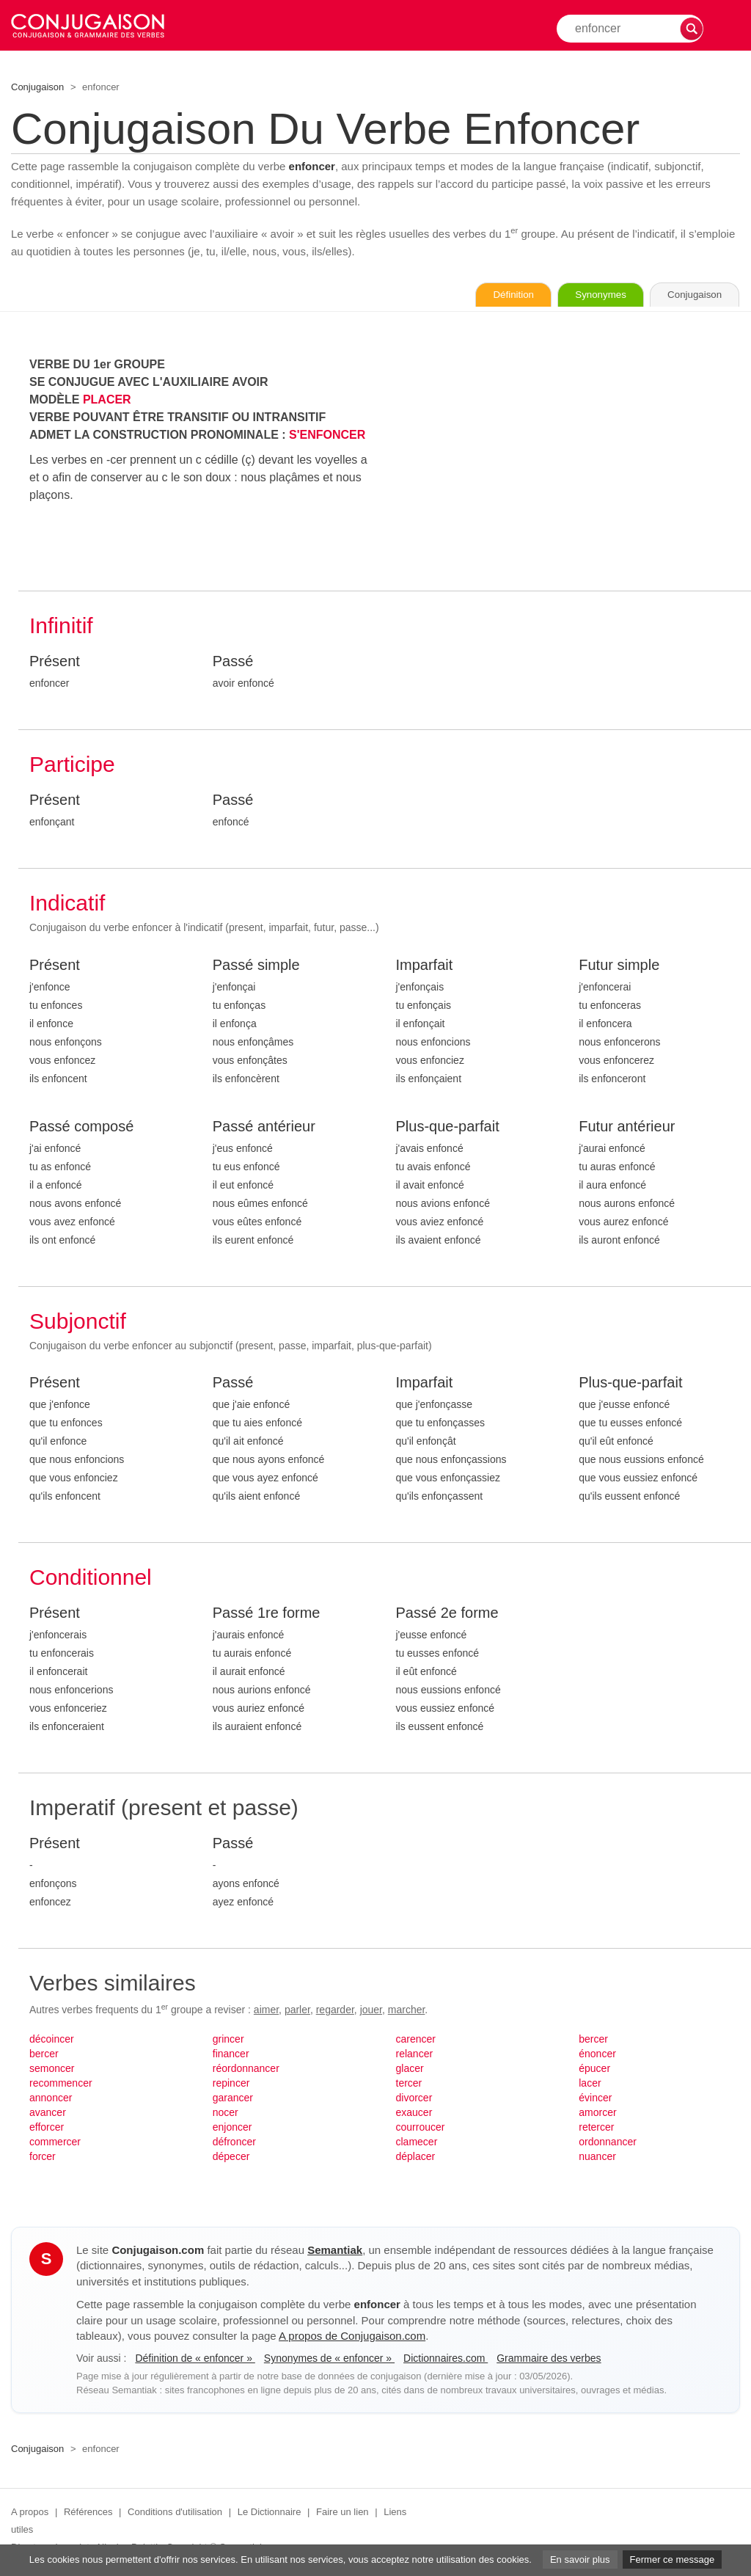 Image resolution: width=751 pixels, height=2576 pixels. What do you see at coordinates (414, 2114) in the screenshot?
I see `exaucer` at bounding box center [414, 2114].